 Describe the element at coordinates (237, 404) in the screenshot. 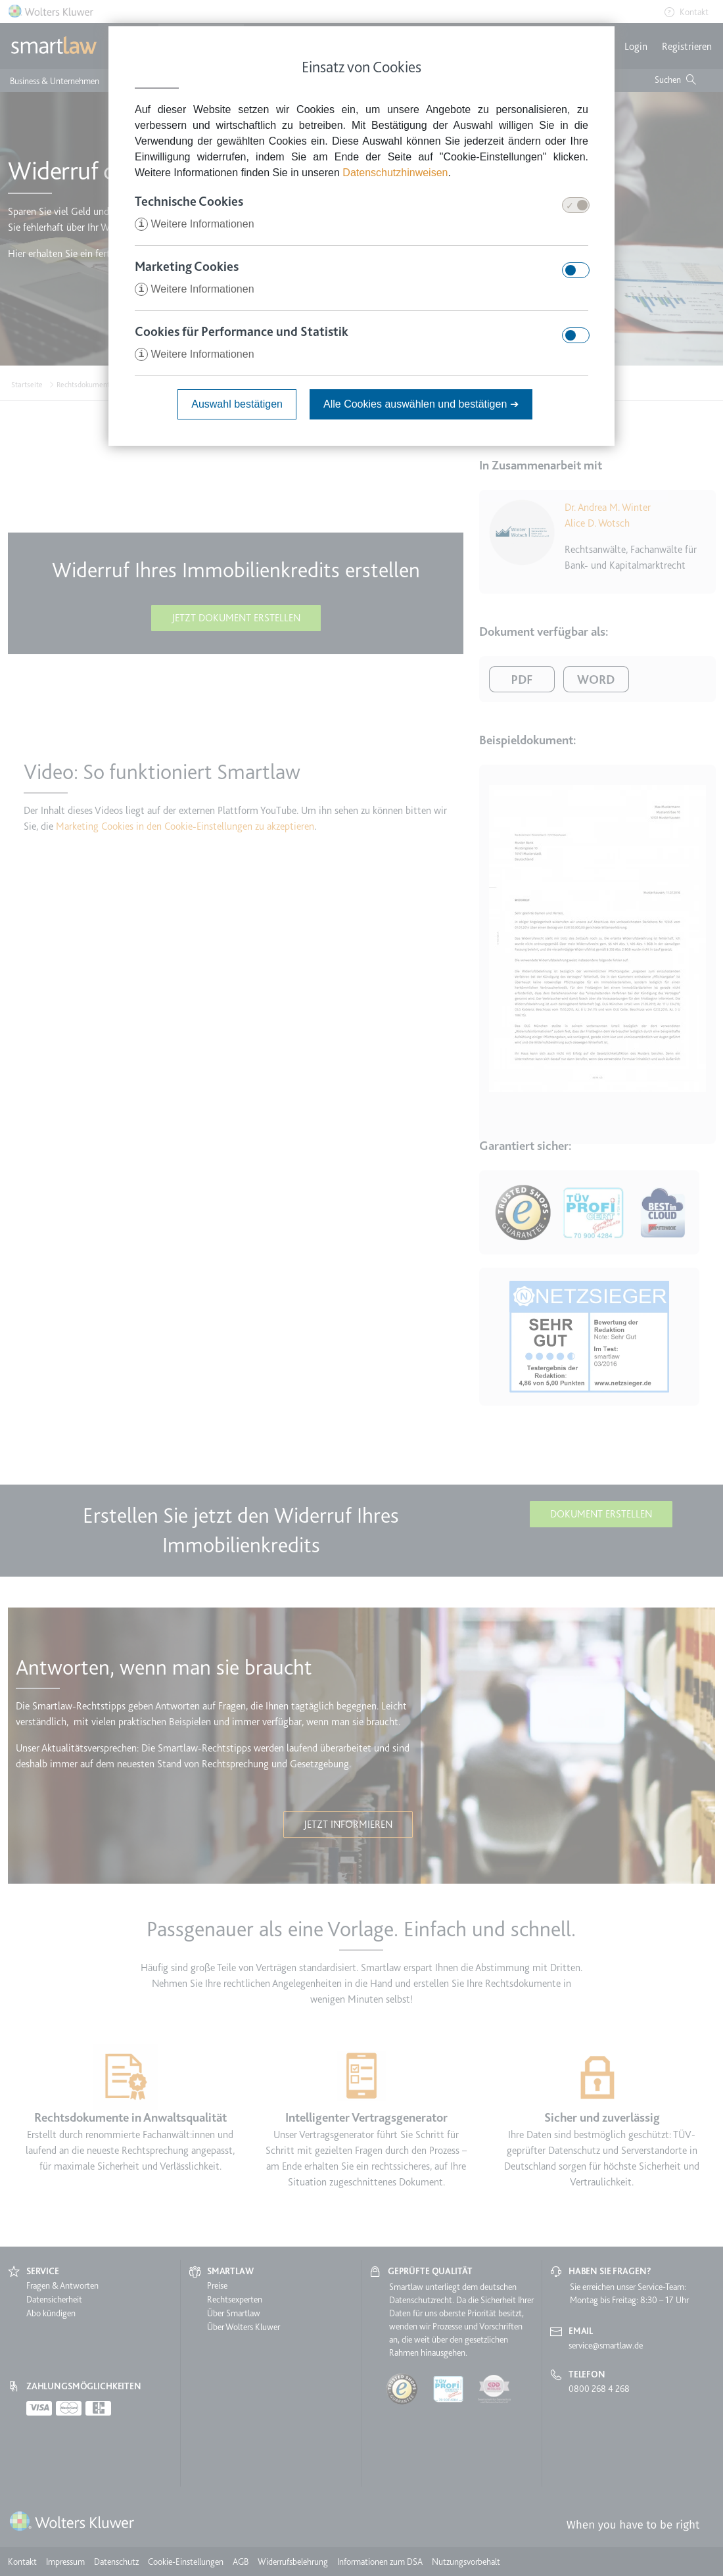

I see `Auswahl bestätigen` at that location.